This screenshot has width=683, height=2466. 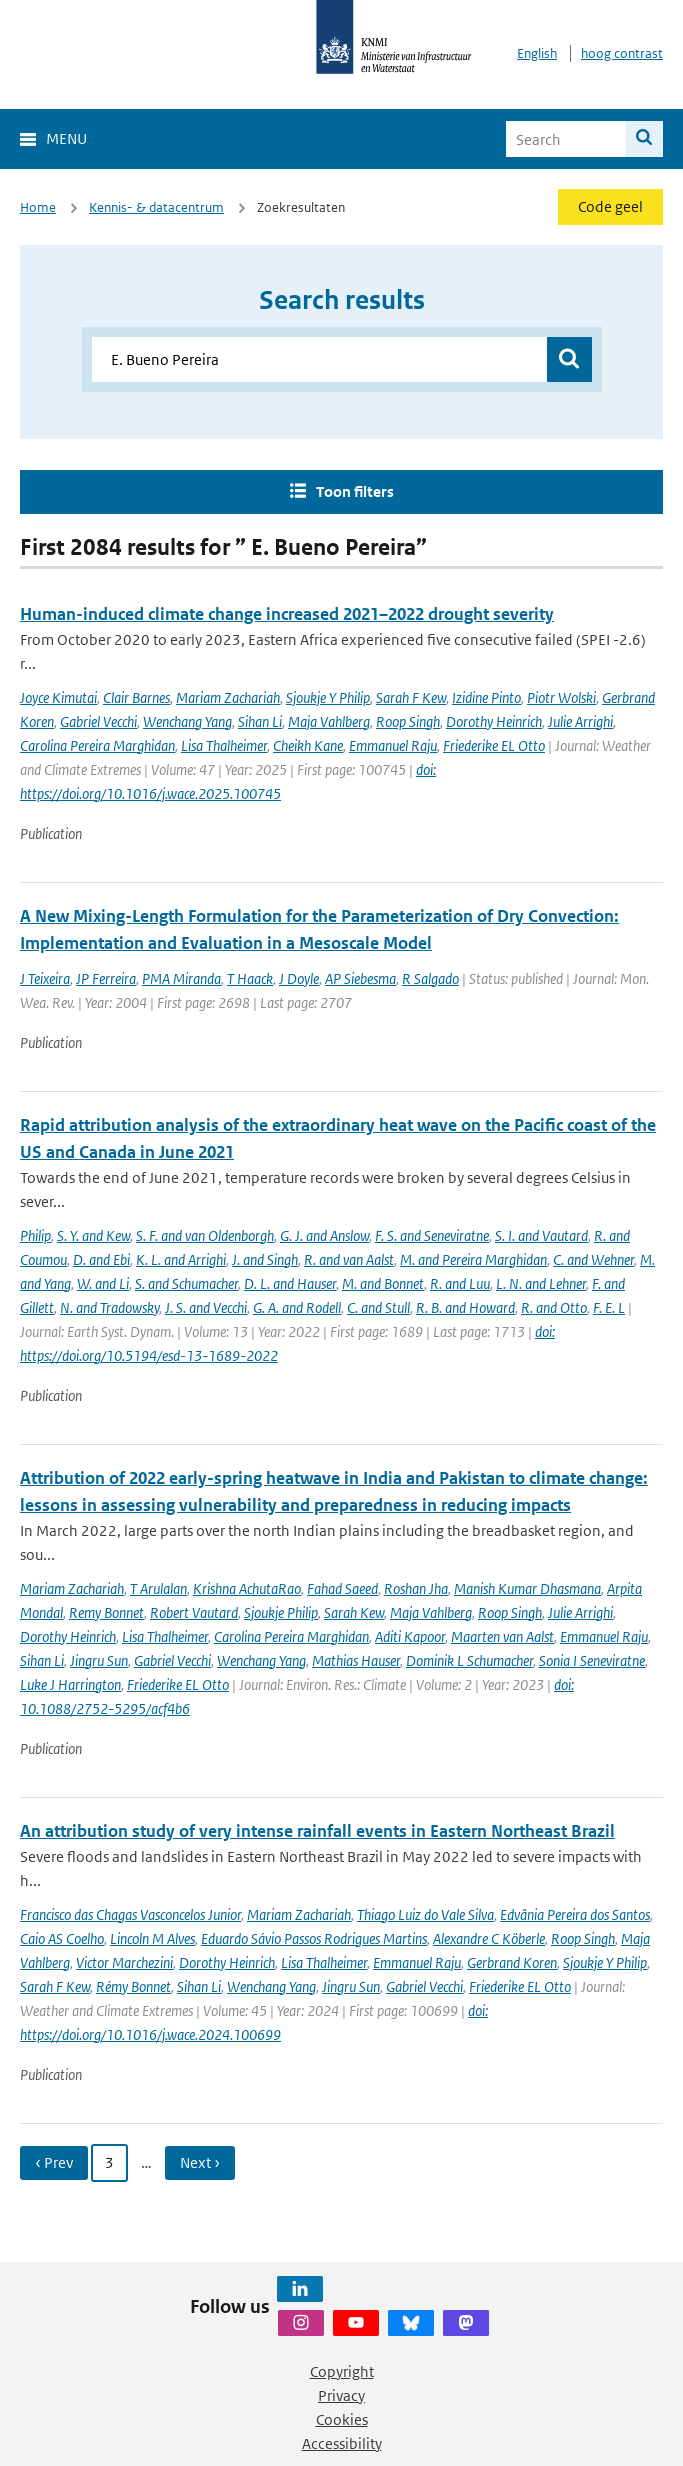 What do you see at coordinates (355, 491) in the screenshot?
I see `Toon filters` at bounding box center [355, 491].